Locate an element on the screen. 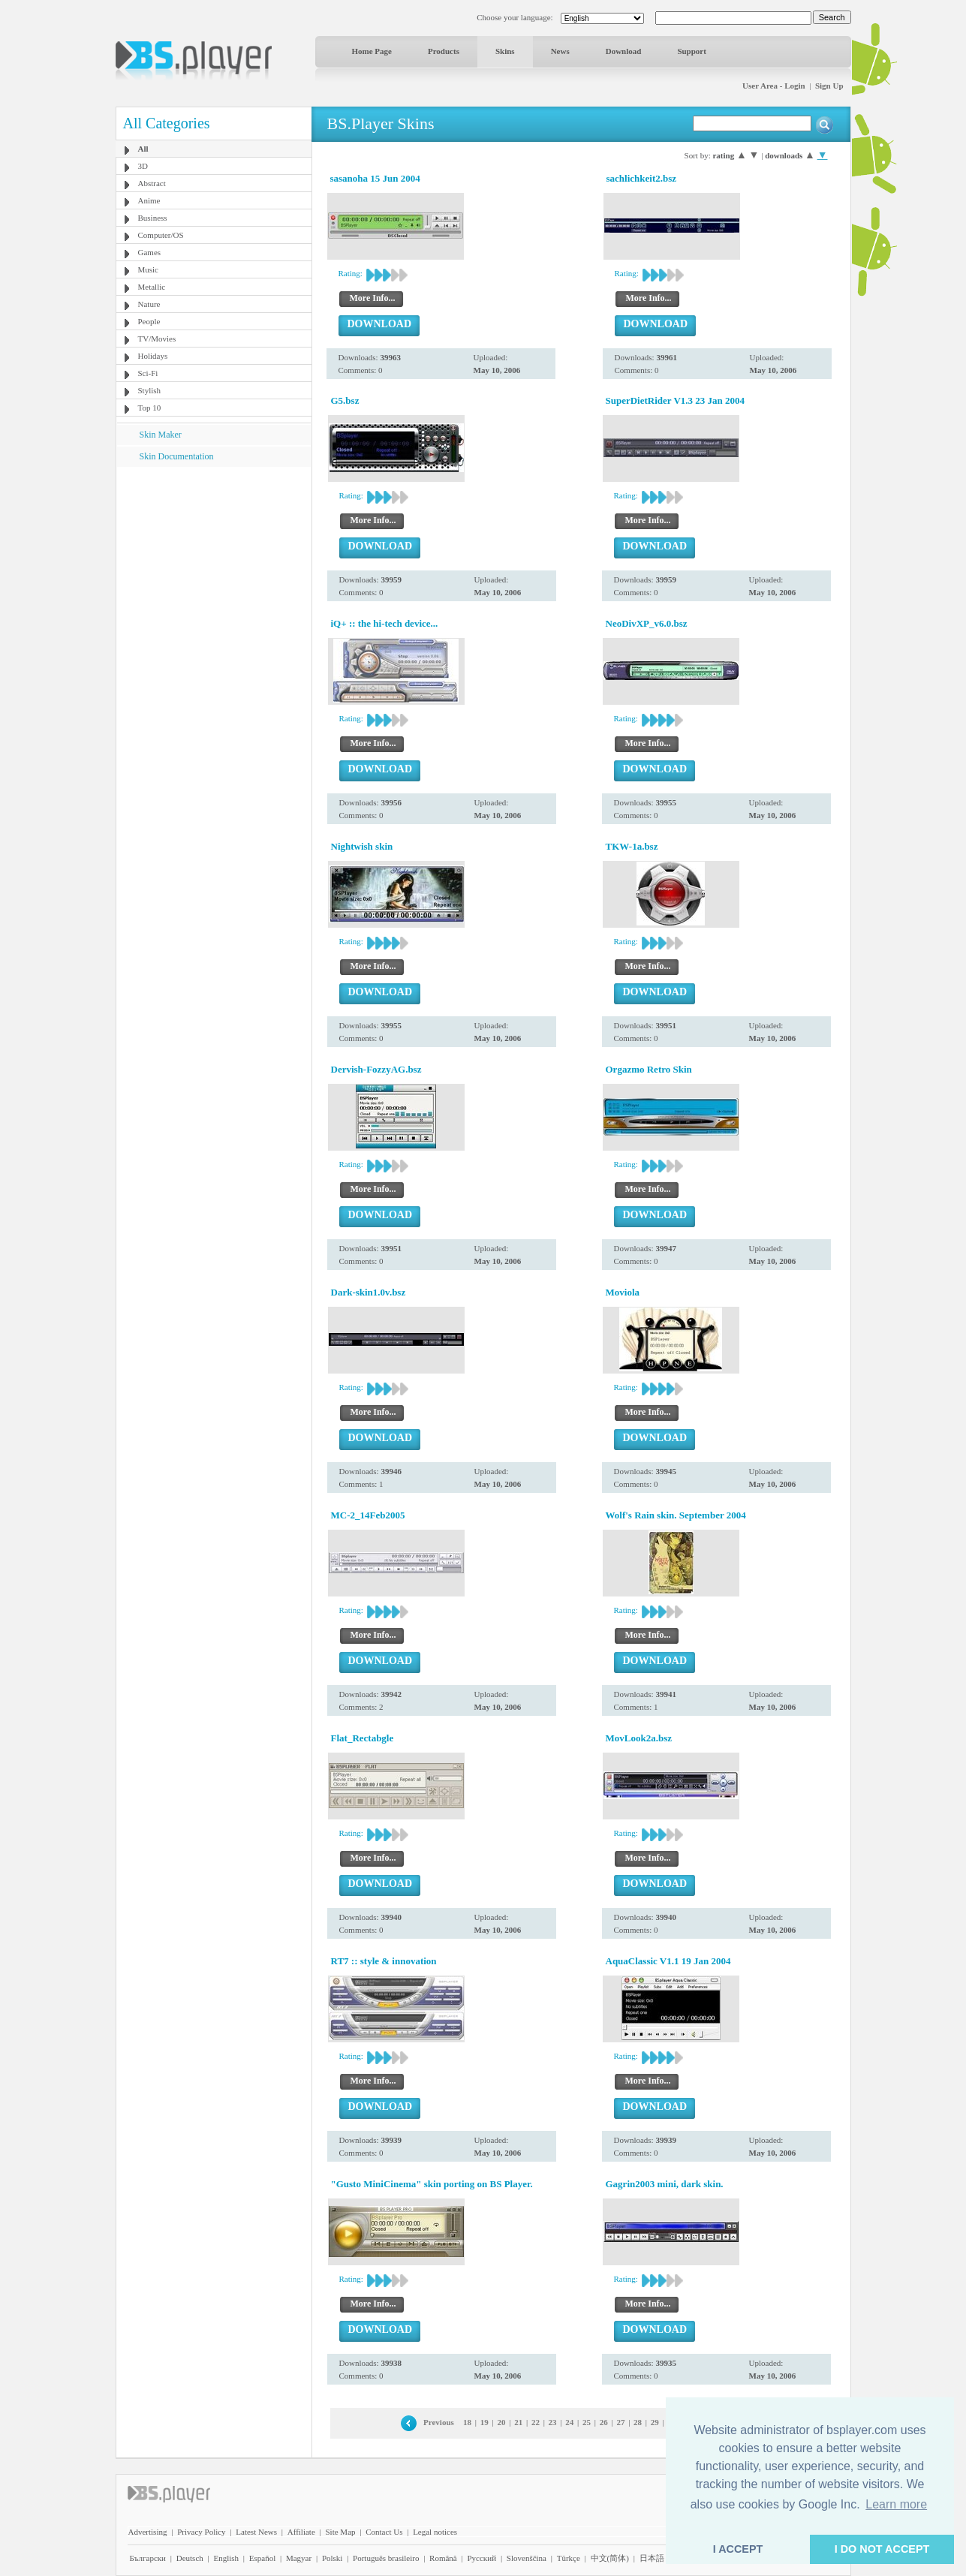 The width and height of the screenshot is (966, 2576). English is located at coordinates (226, 2557).